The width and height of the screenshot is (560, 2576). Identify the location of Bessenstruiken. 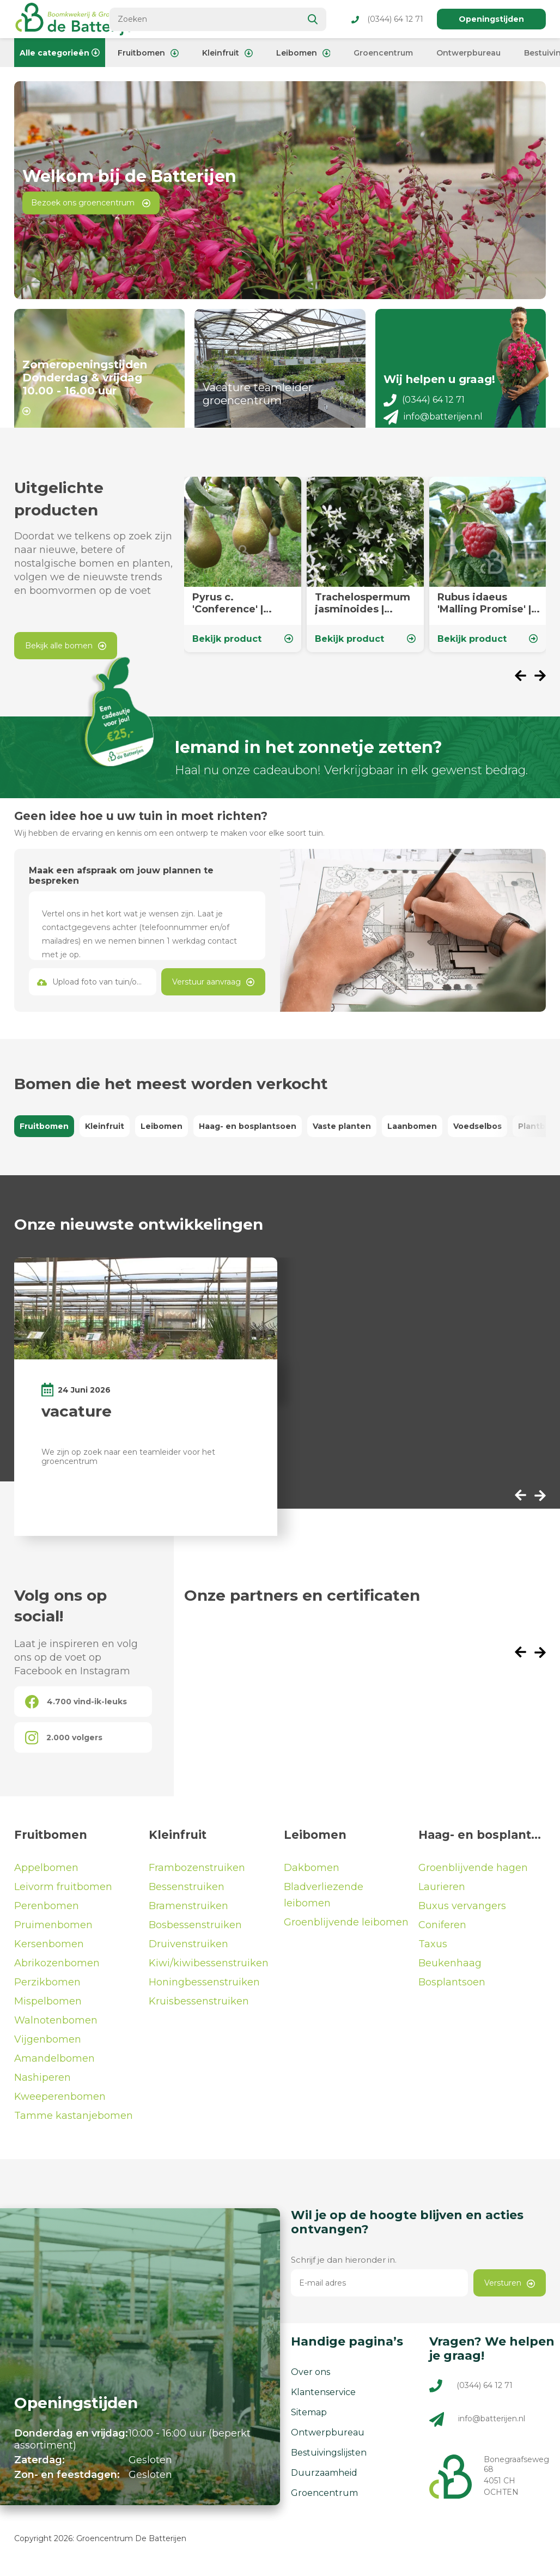
(186, 1895).